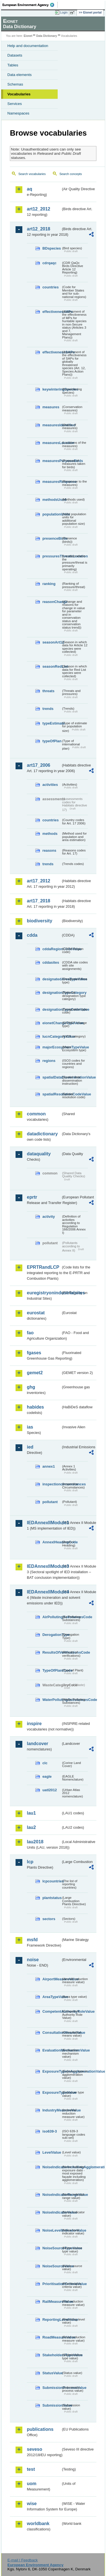 The image size is (106, 2576). I want to click on measuresPurposeBirds, so click(51, 461).